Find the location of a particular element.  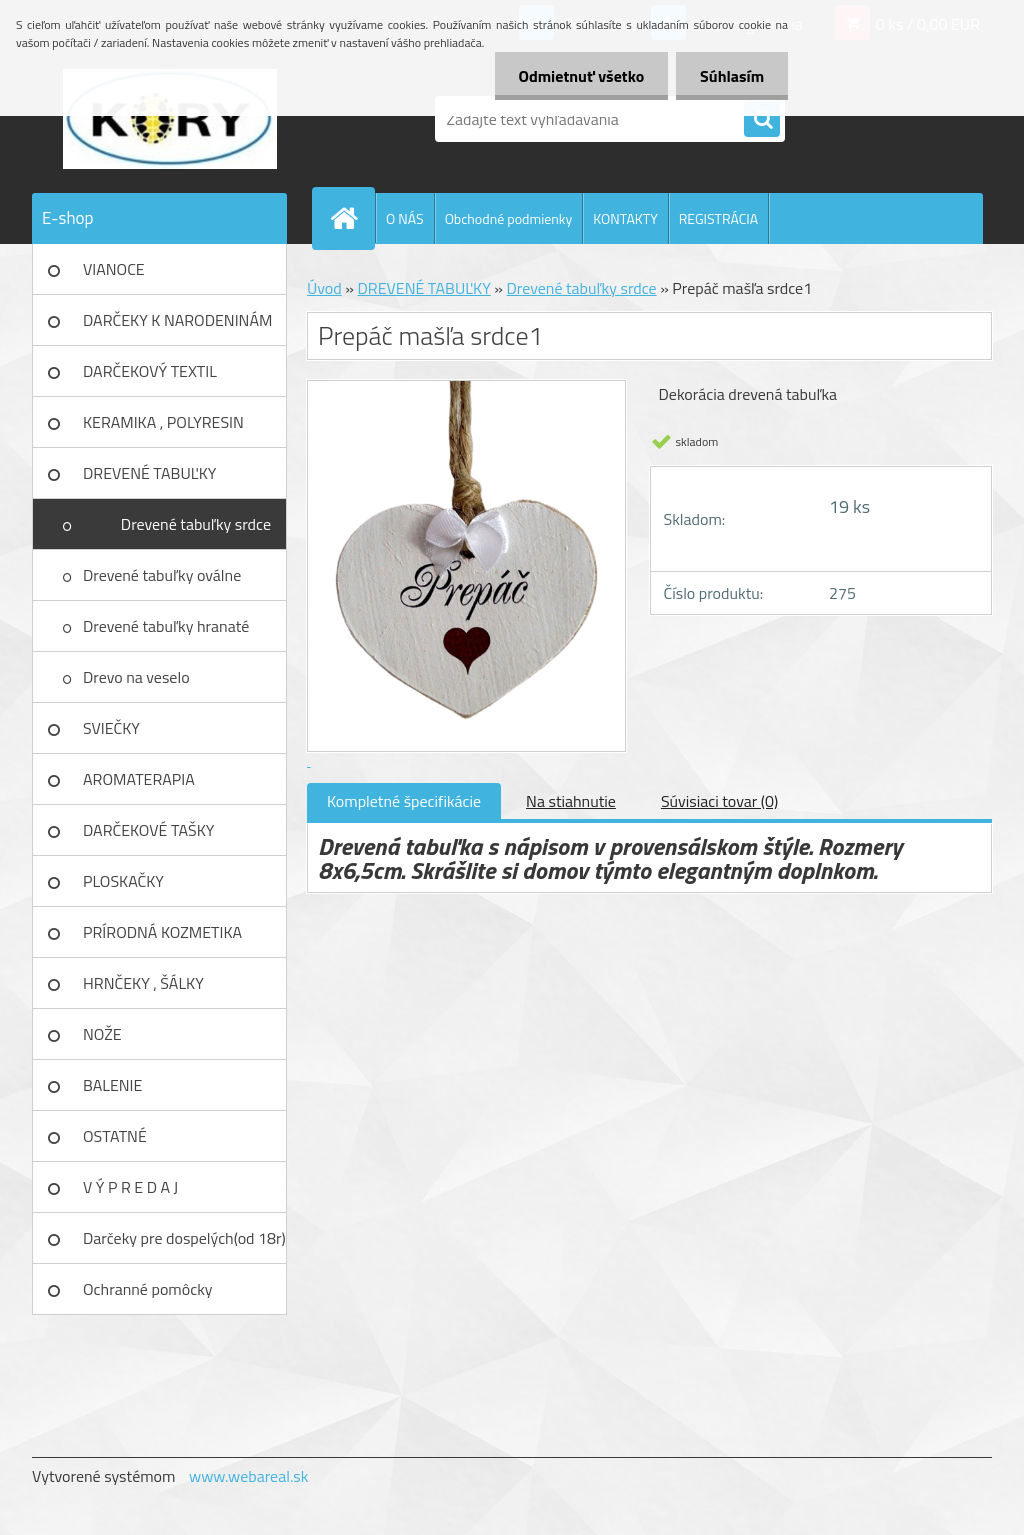

REGISTRÁCIA is located at coordinates (718, 218).